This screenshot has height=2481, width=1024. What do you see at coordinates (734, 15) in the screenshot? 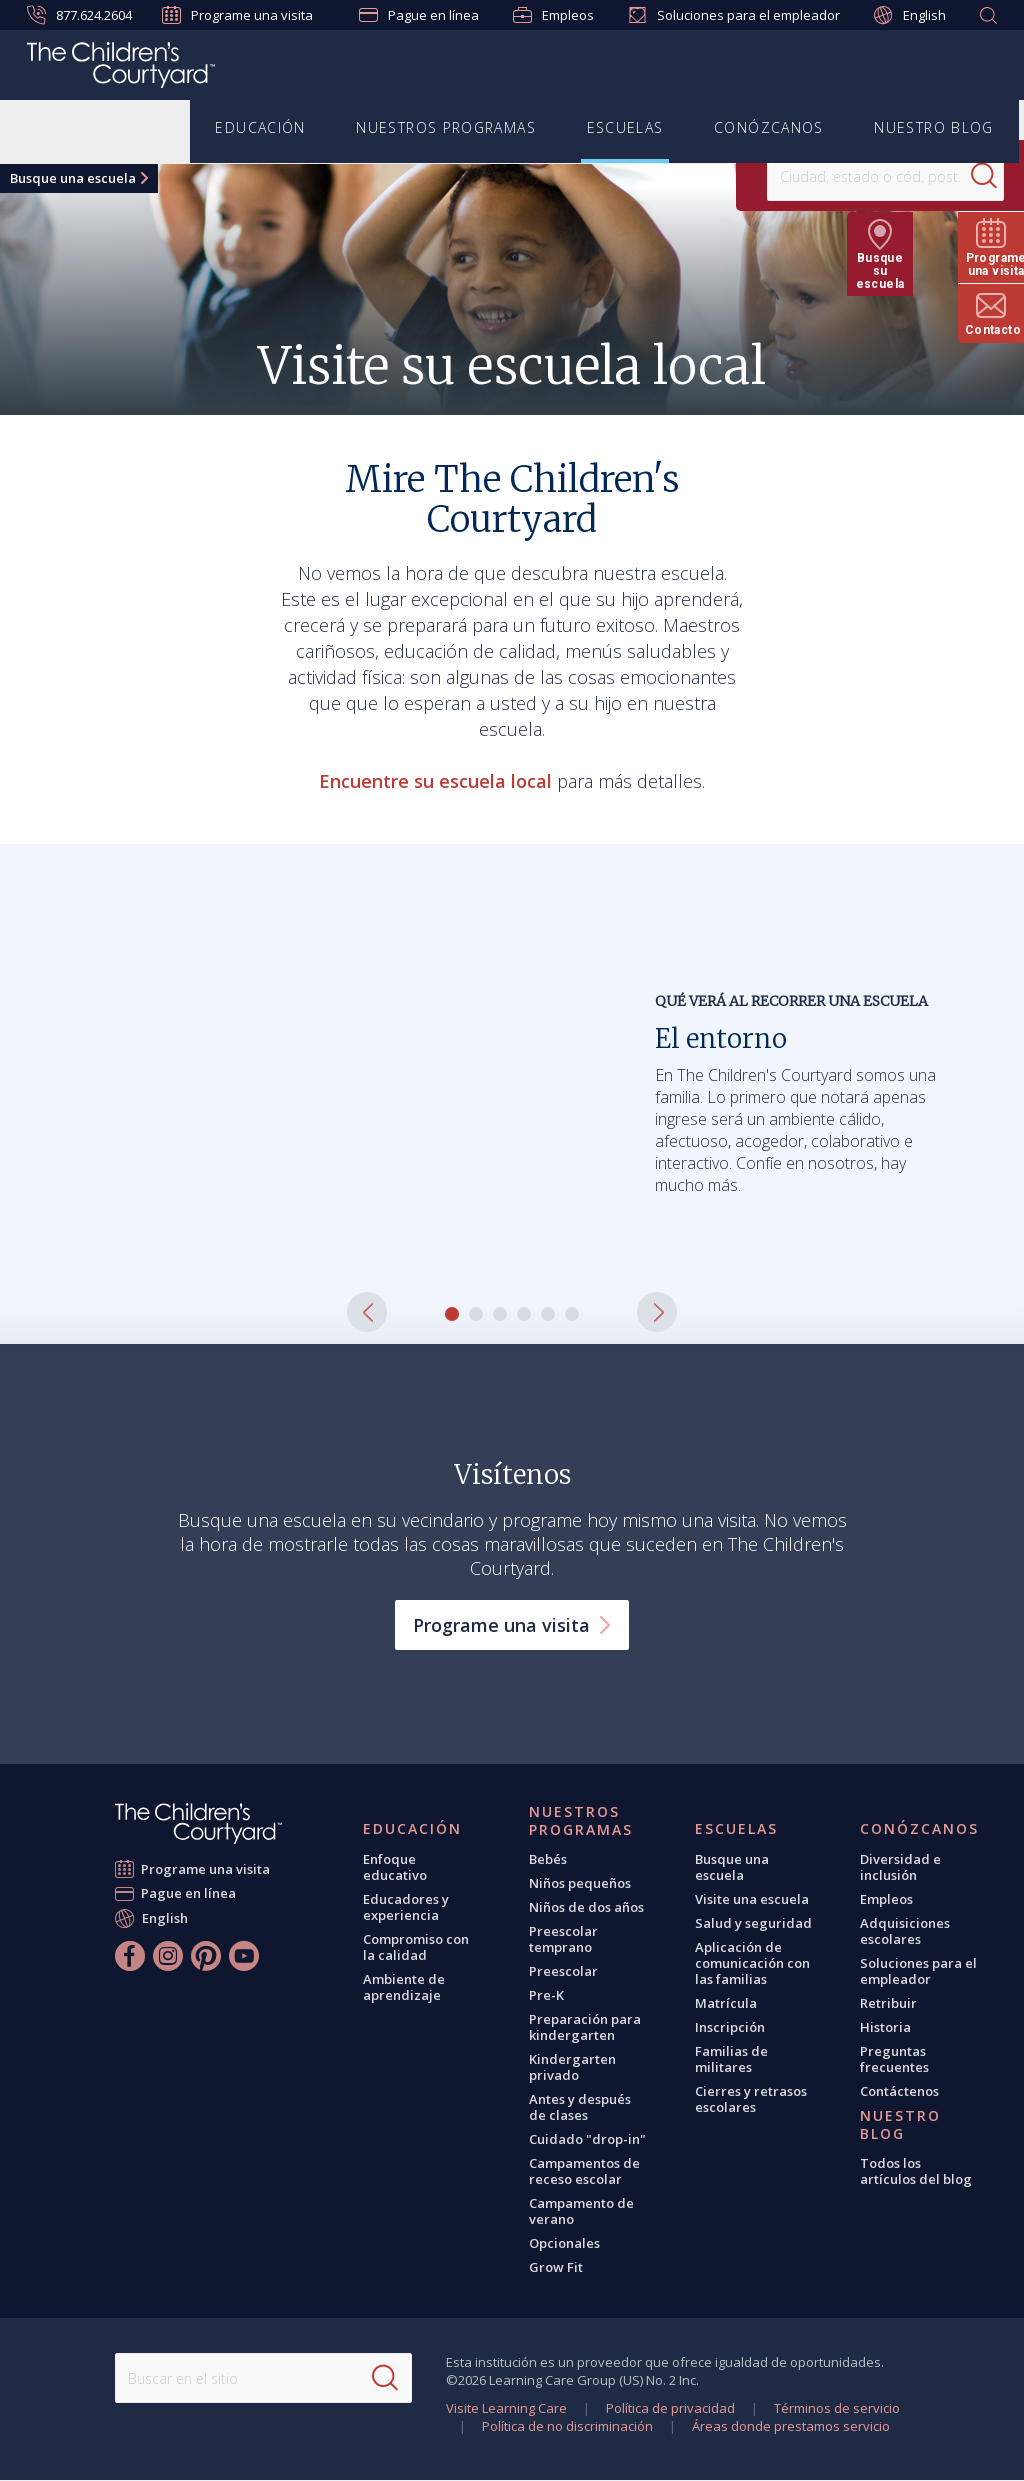
I see `Soluciones para el empleador` at bounding box center [734, 15].